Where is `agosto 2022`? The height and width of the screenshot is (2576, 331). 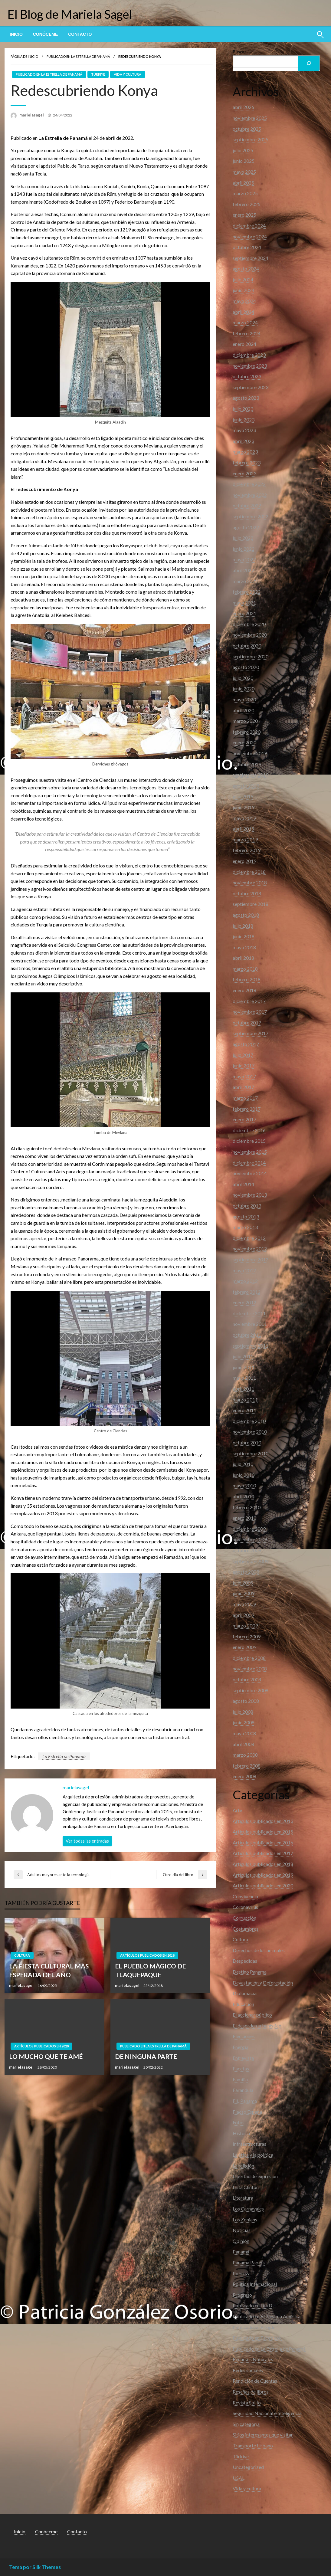 agosto 2022 is located at coordinates (246, 527).